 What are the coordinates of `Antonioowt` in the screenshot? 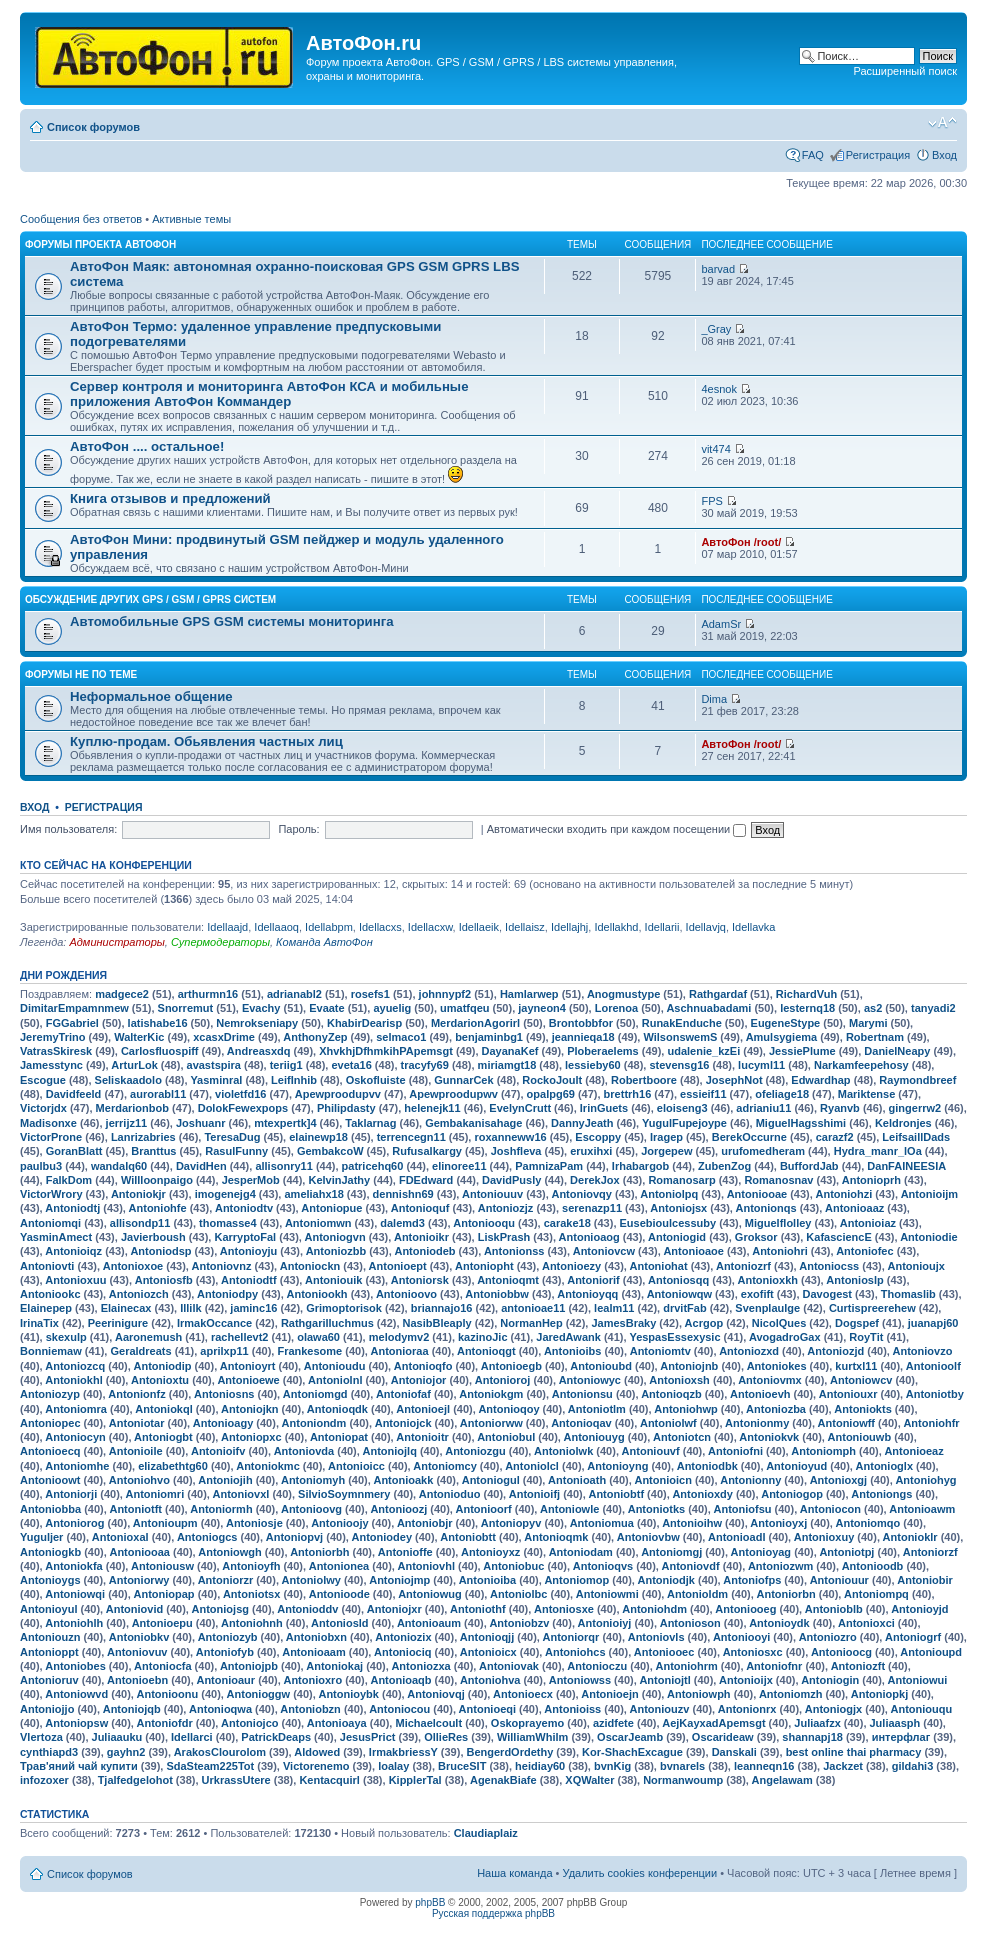 It's located at (50, 1480).